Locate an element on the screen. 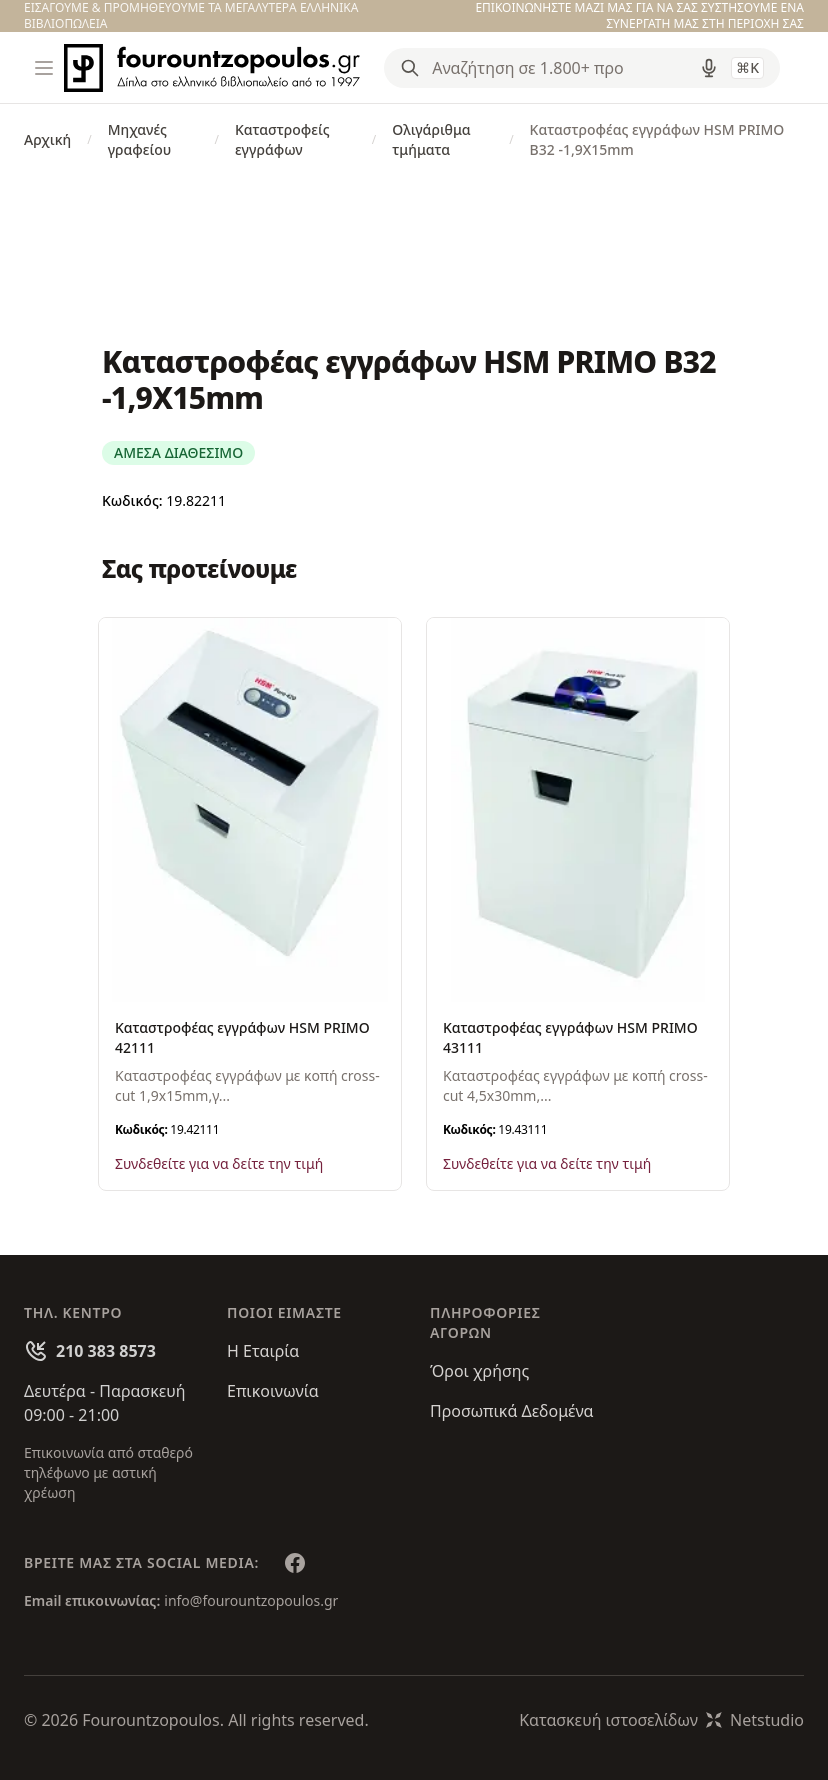  [Δοκιμάστε τη φωνητική αναζήτηση πατώντας στο μικρόφωνο [ ctrl + shift + . ]] is located at coordinates (709, 68).